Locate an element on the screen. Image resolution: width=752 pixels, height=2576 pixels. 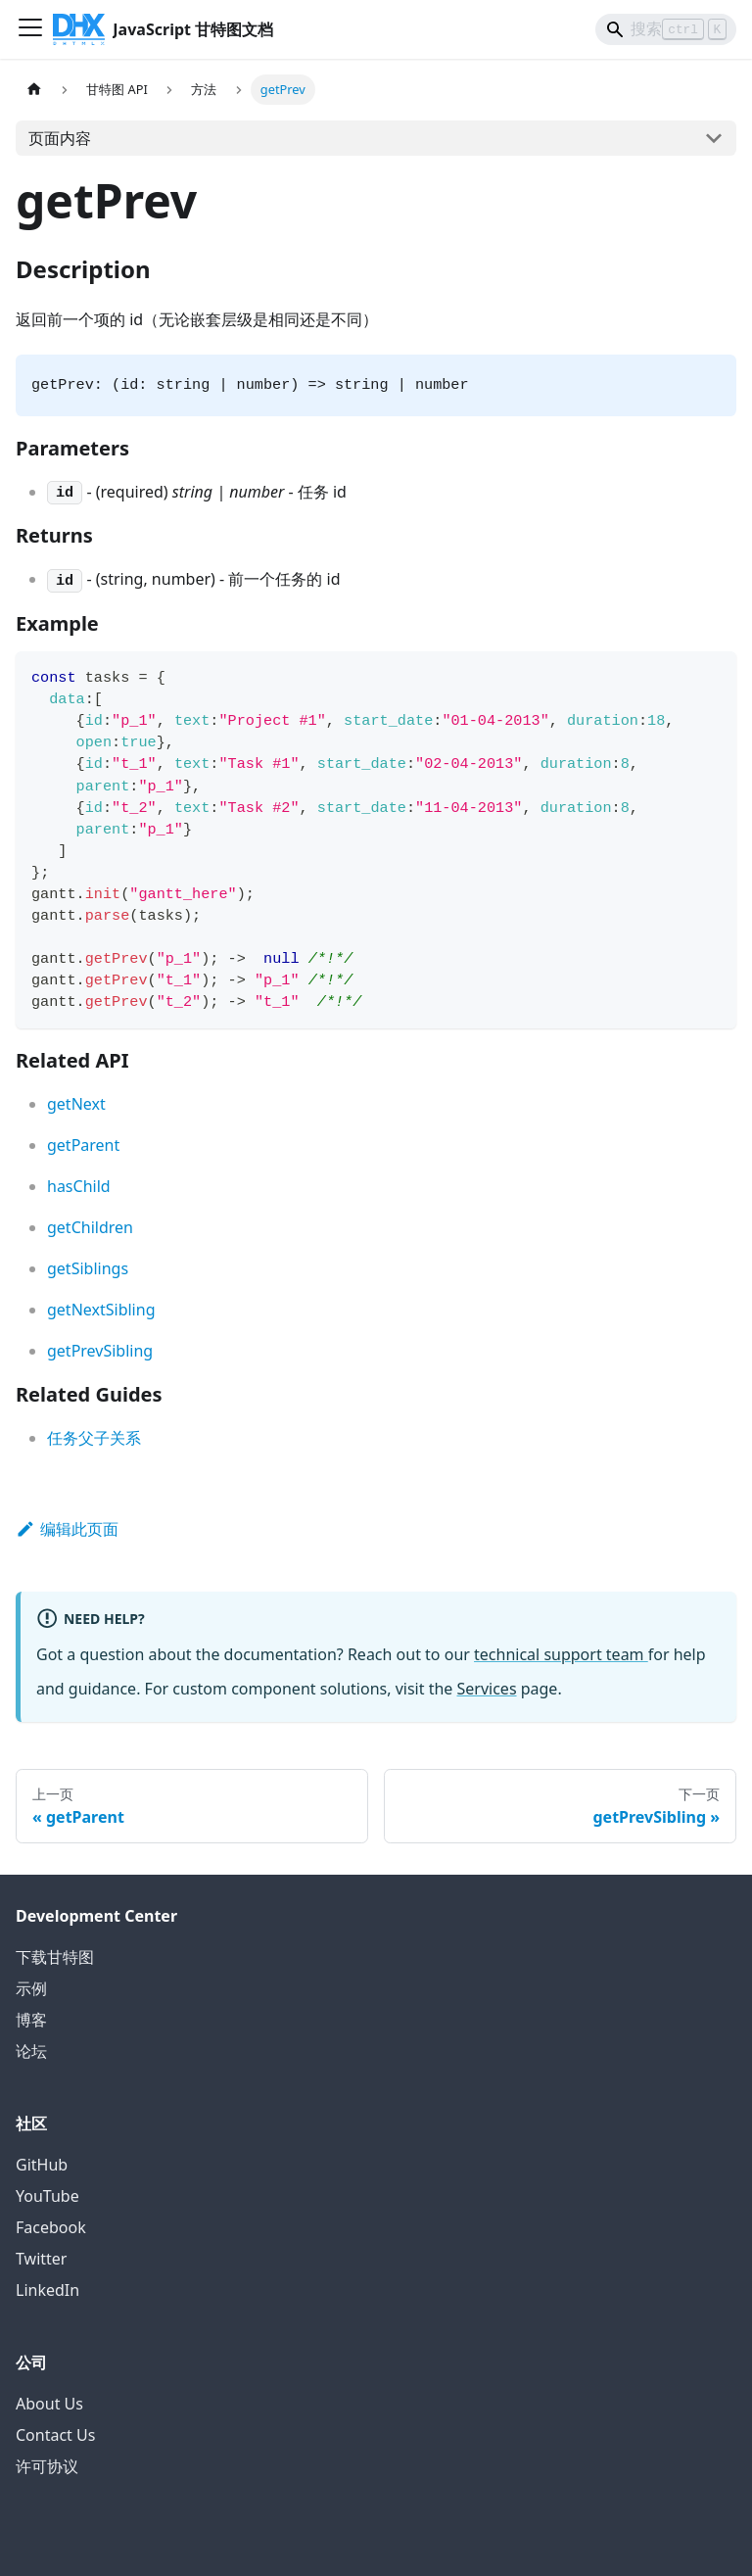
许可协议 is located at coordinates (47, 2466).